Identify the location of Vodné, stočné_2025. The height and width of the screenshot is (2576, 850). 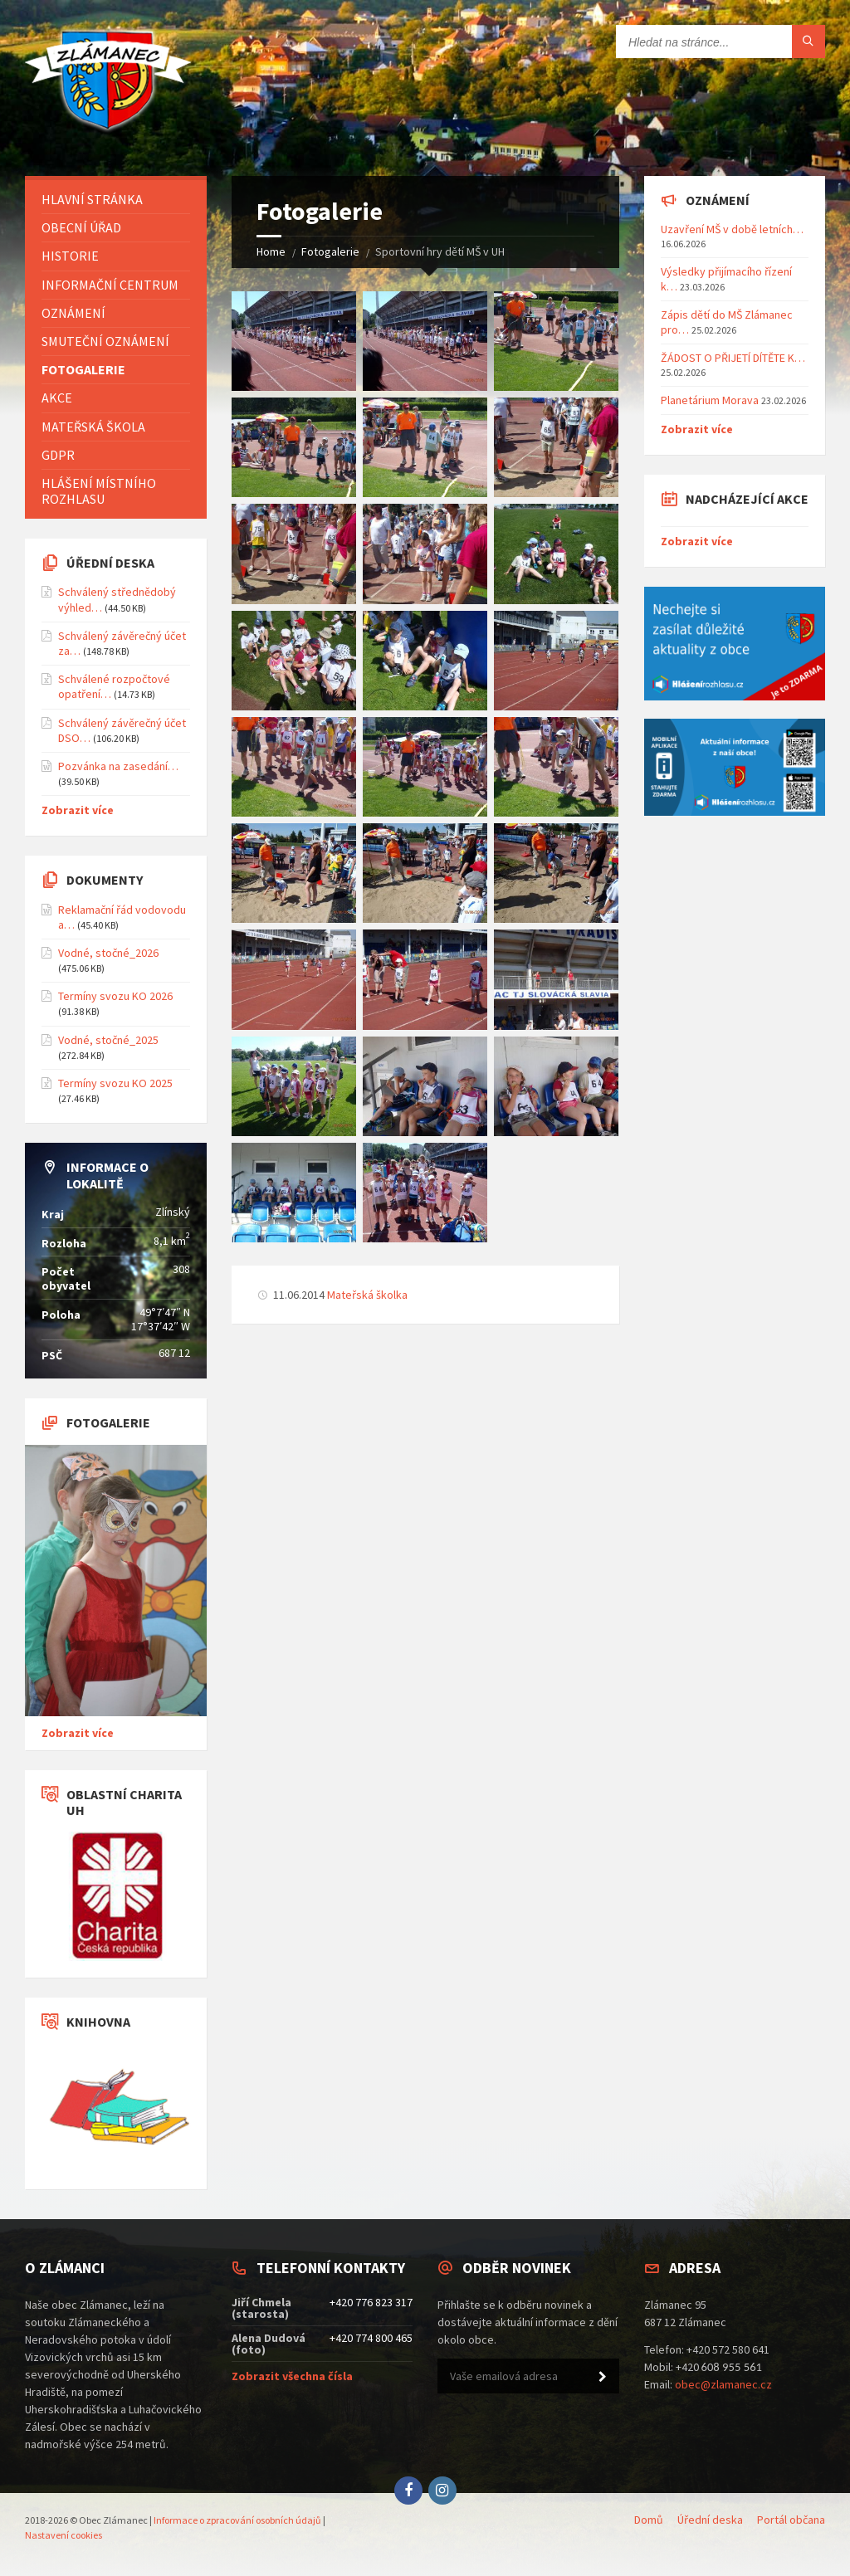
(108, 1039).